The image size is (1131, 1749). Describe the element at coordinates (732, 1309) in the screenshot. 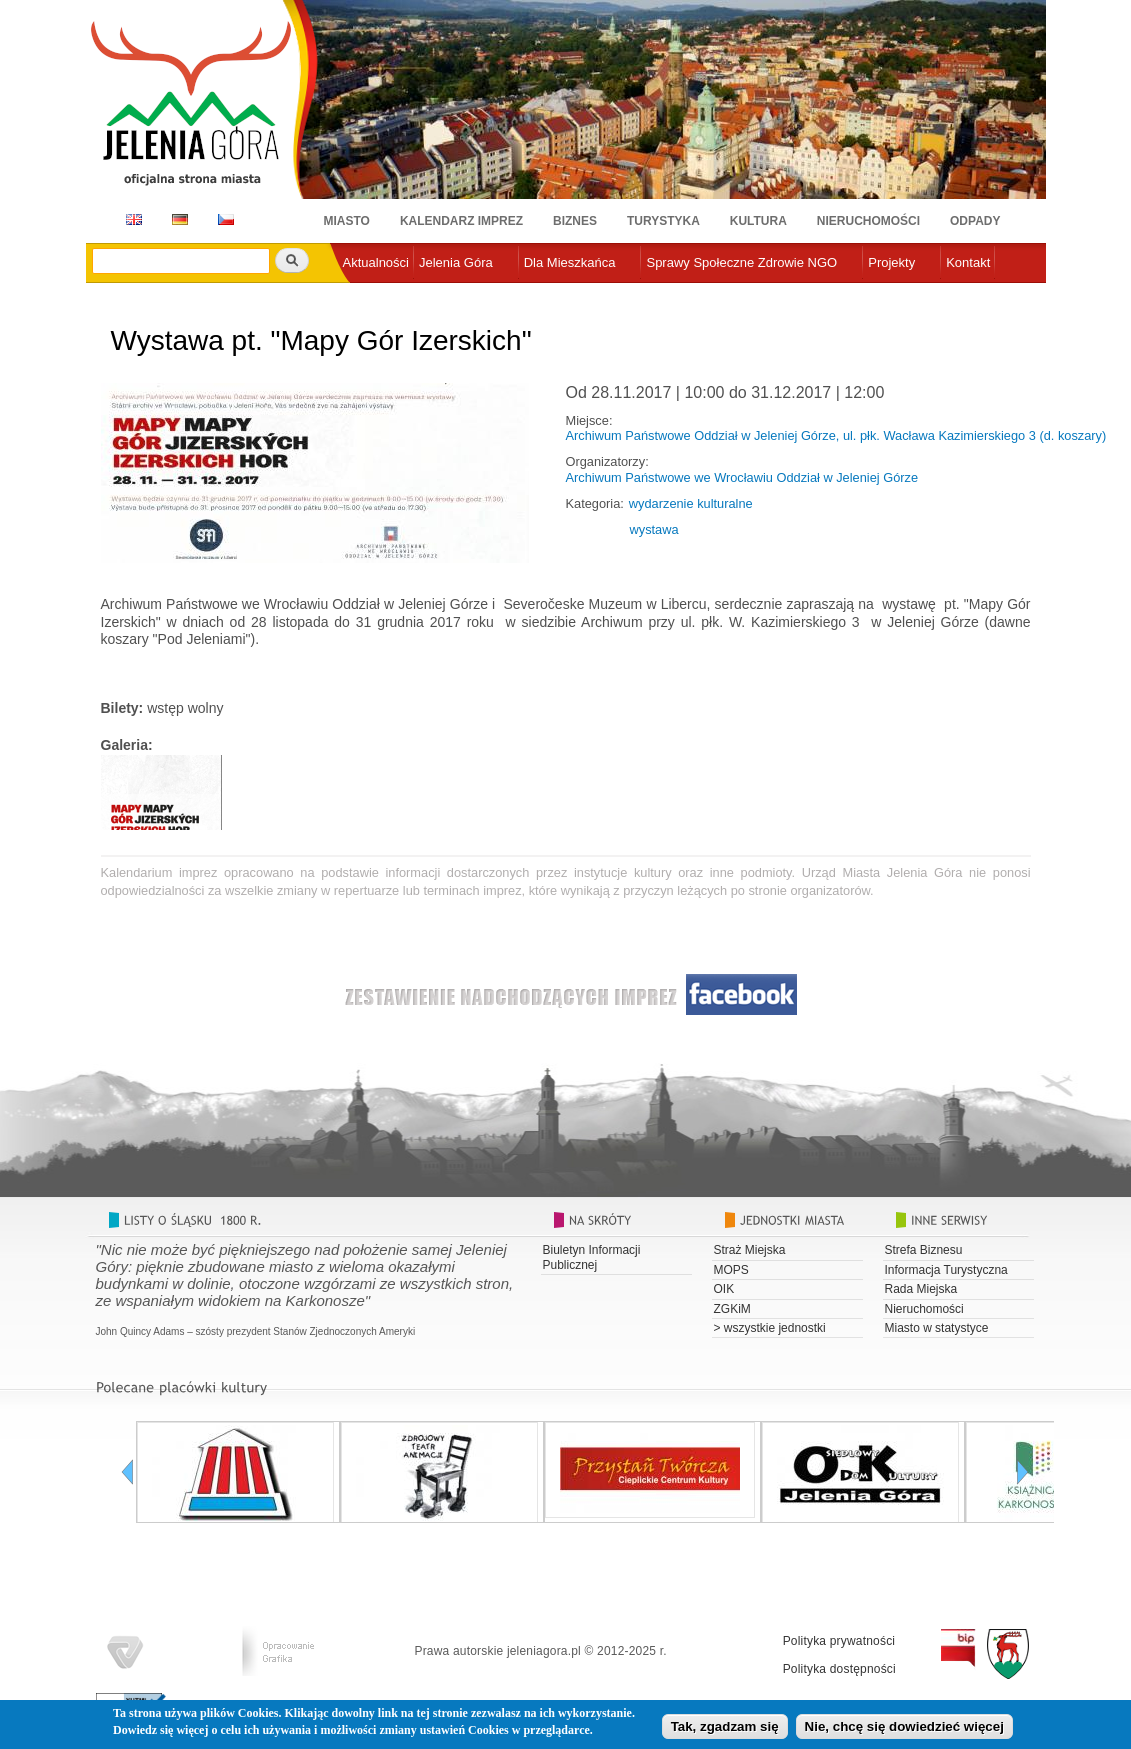

I see `ZGKiM` at that location.